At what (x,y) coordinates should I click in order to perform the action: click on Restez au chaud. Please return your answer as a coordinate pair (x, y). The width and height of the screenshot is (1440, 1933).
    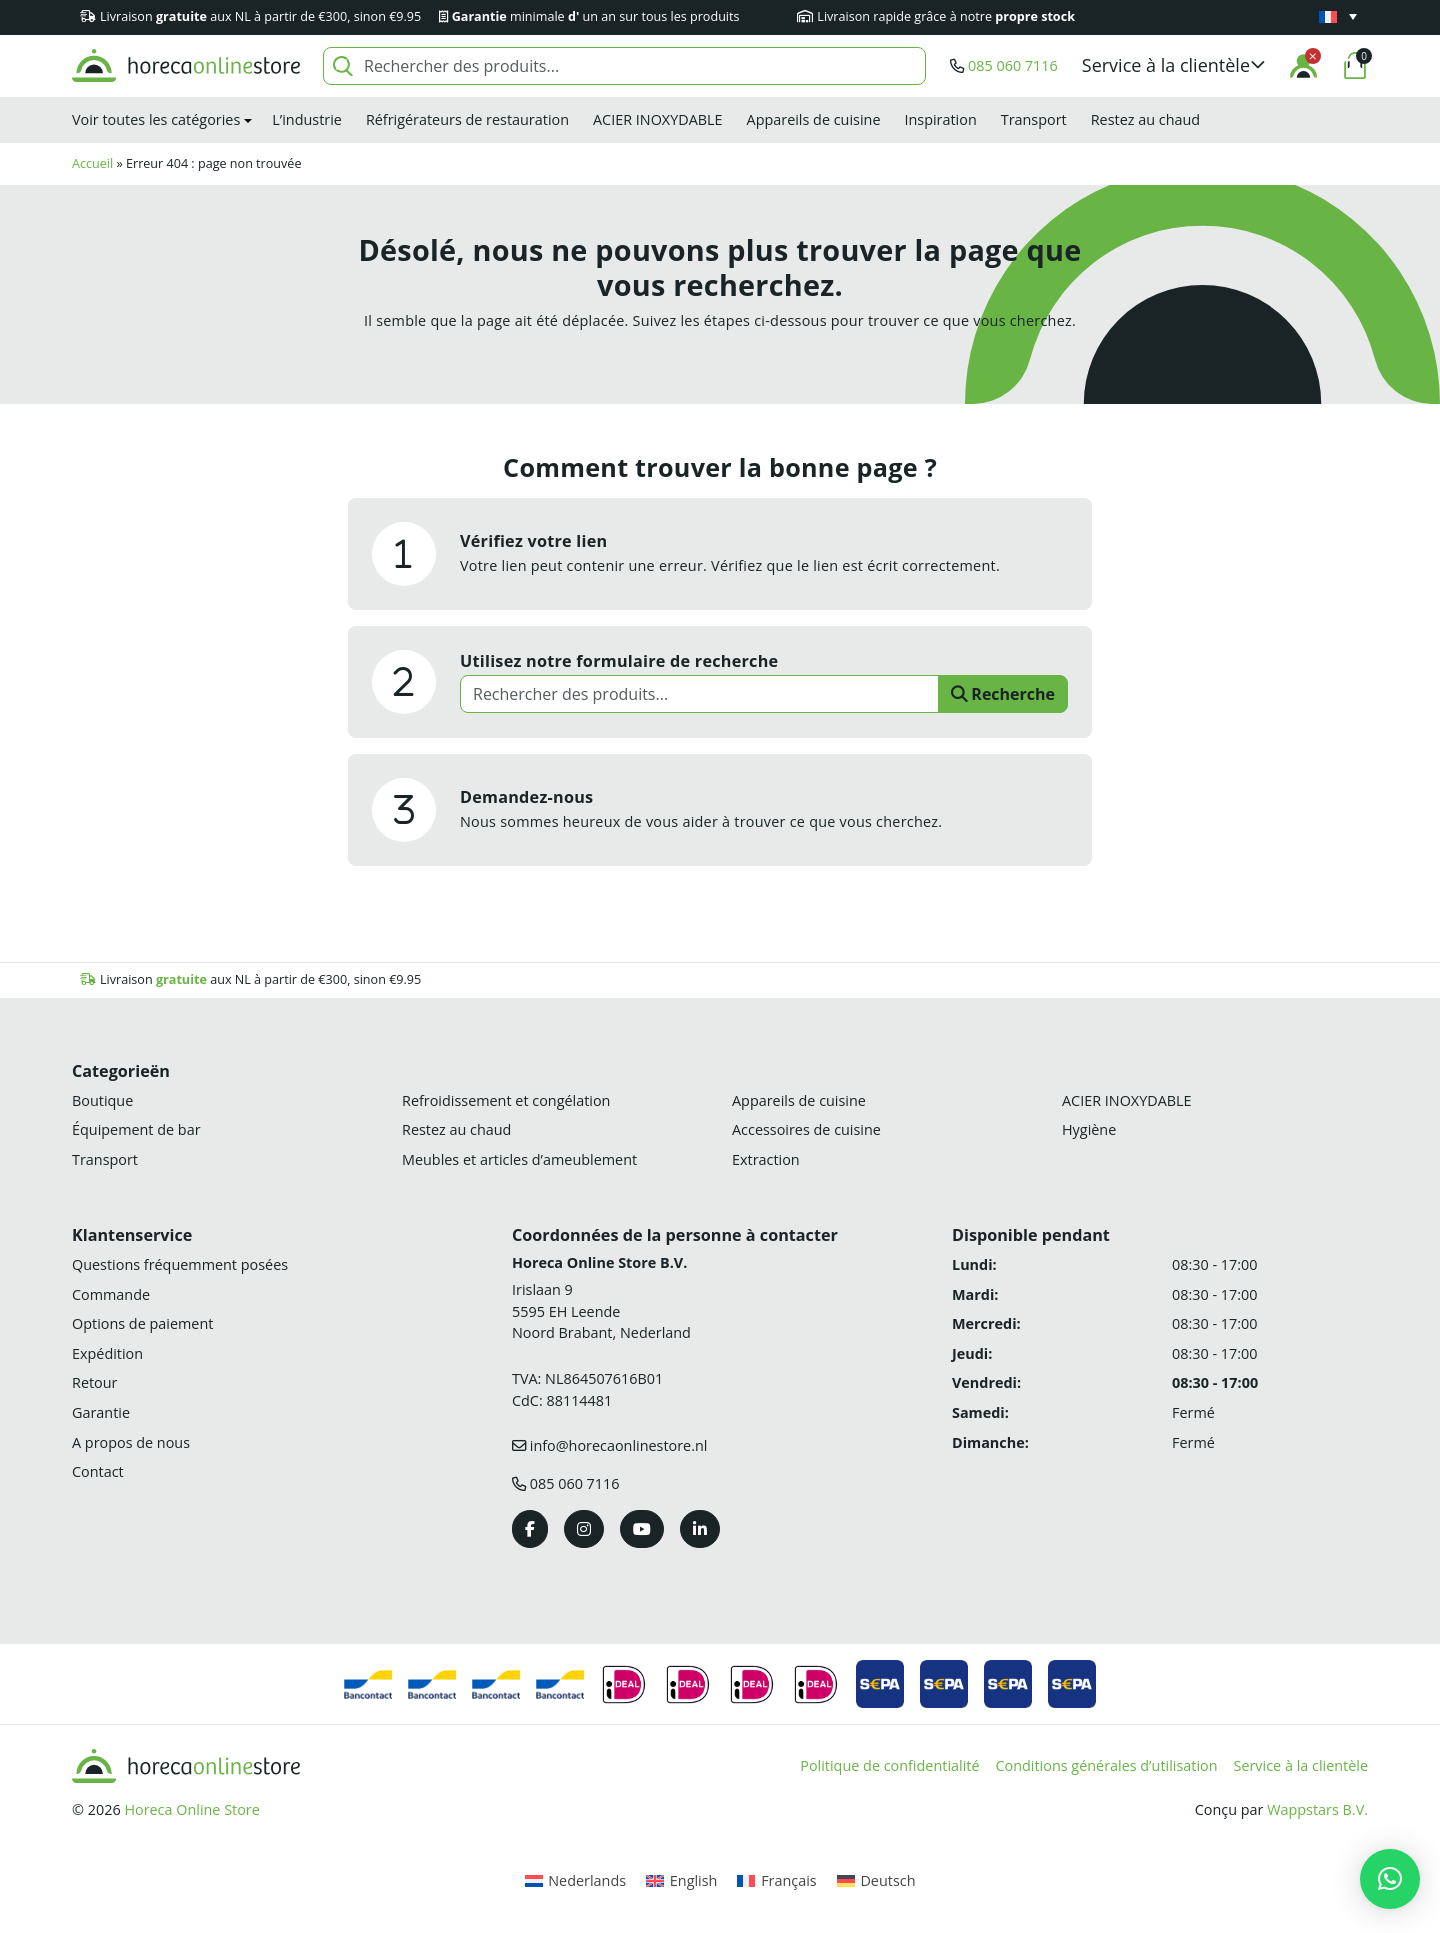
    Looking at the image, I should click on (1145, 119).